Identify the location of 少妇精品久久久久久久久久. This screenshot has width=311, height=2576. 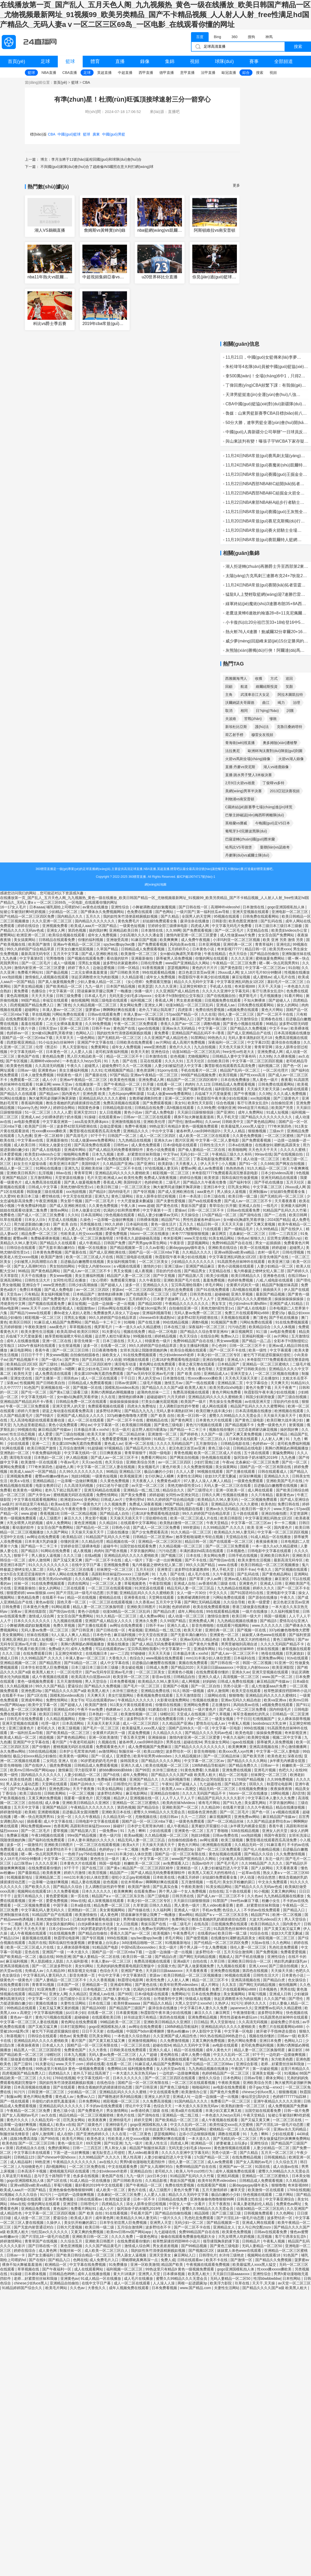
(193, 1261).